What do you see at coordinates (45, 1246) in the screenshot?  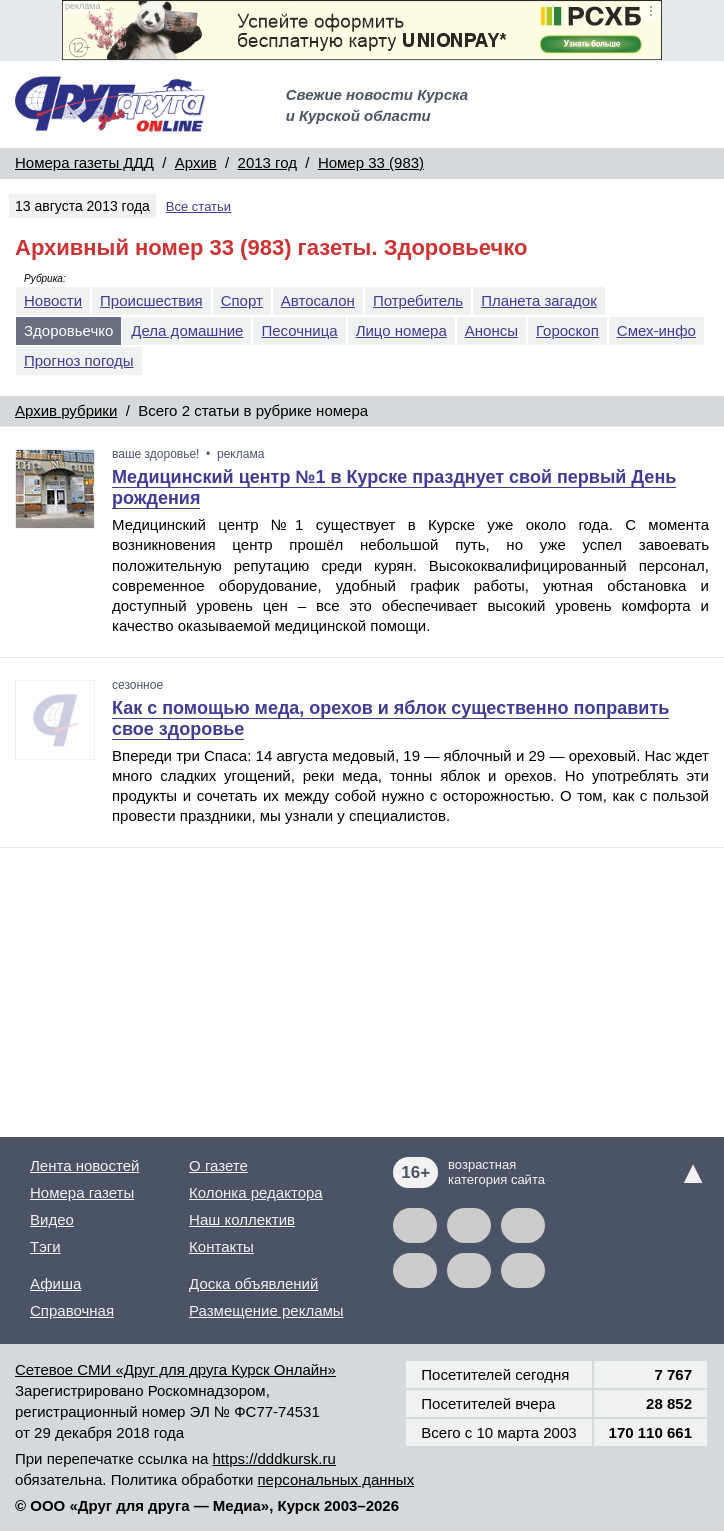 I see `Тэги` at bounding box center [45, 1246].